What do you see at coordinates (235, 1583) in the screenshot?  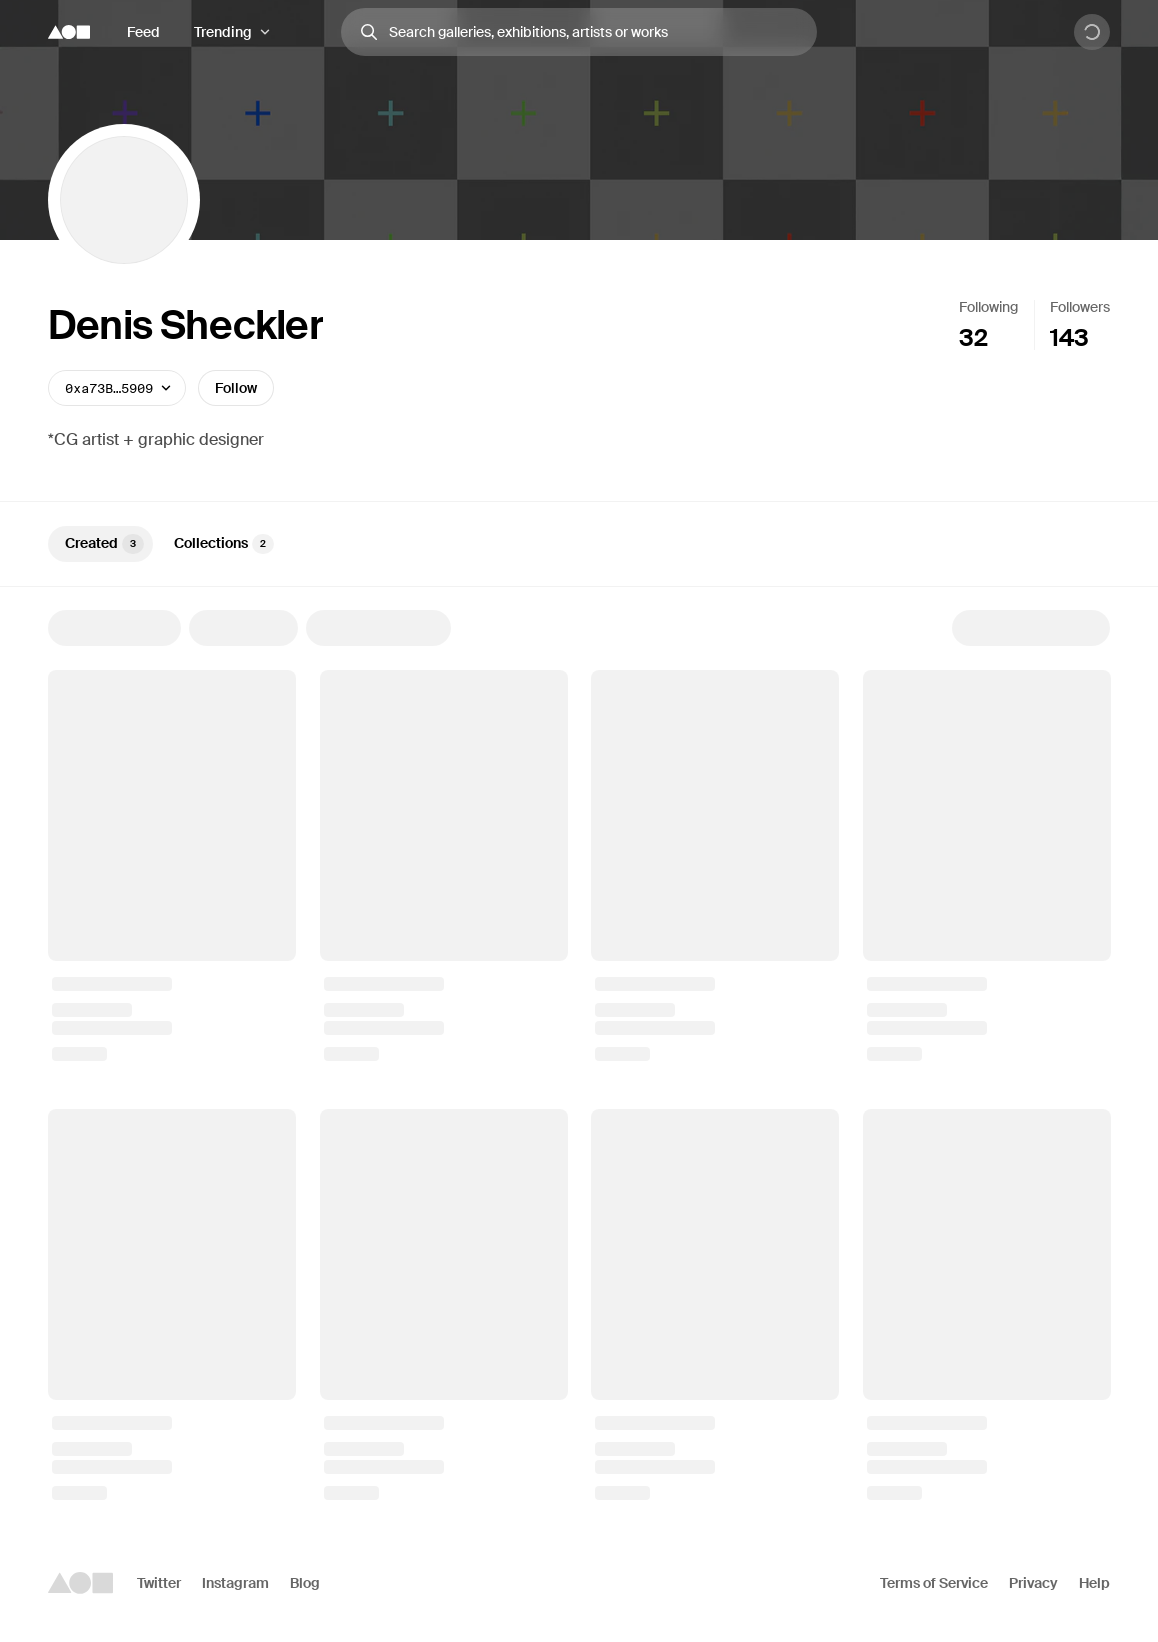 I see `Instagram` at bounding box center [235, 1583].